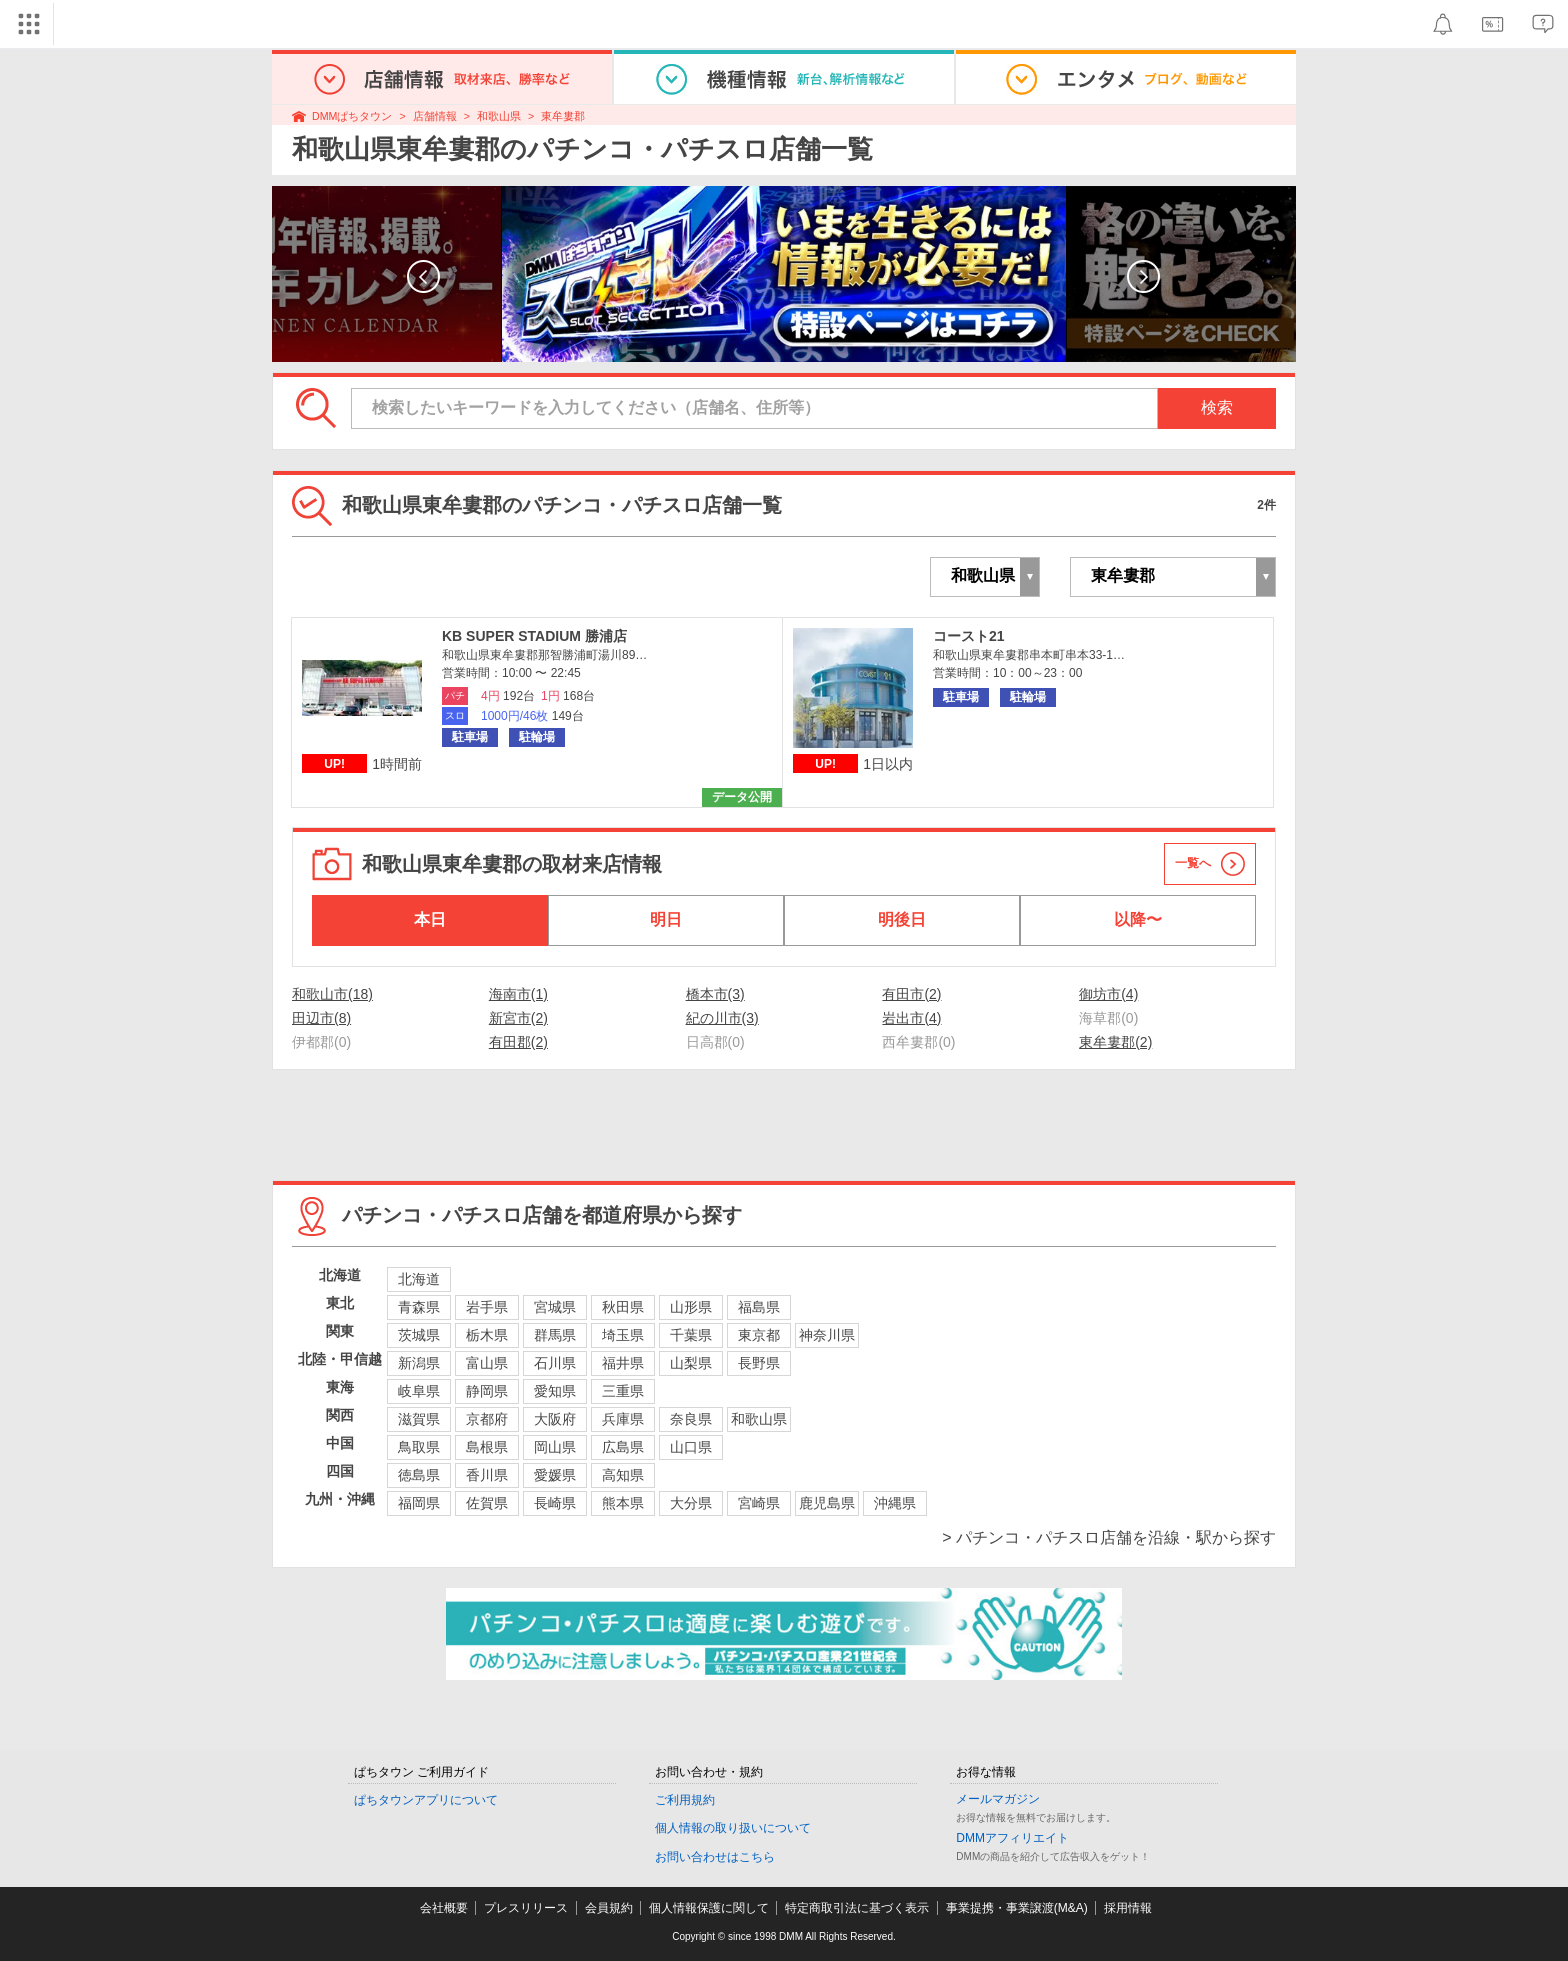 This screenshot has width=1568, height=1961. What do you see at coordinates (555, 1475) in the screenshot?
I see `愛媛県` at bounding box center [555, 1475].